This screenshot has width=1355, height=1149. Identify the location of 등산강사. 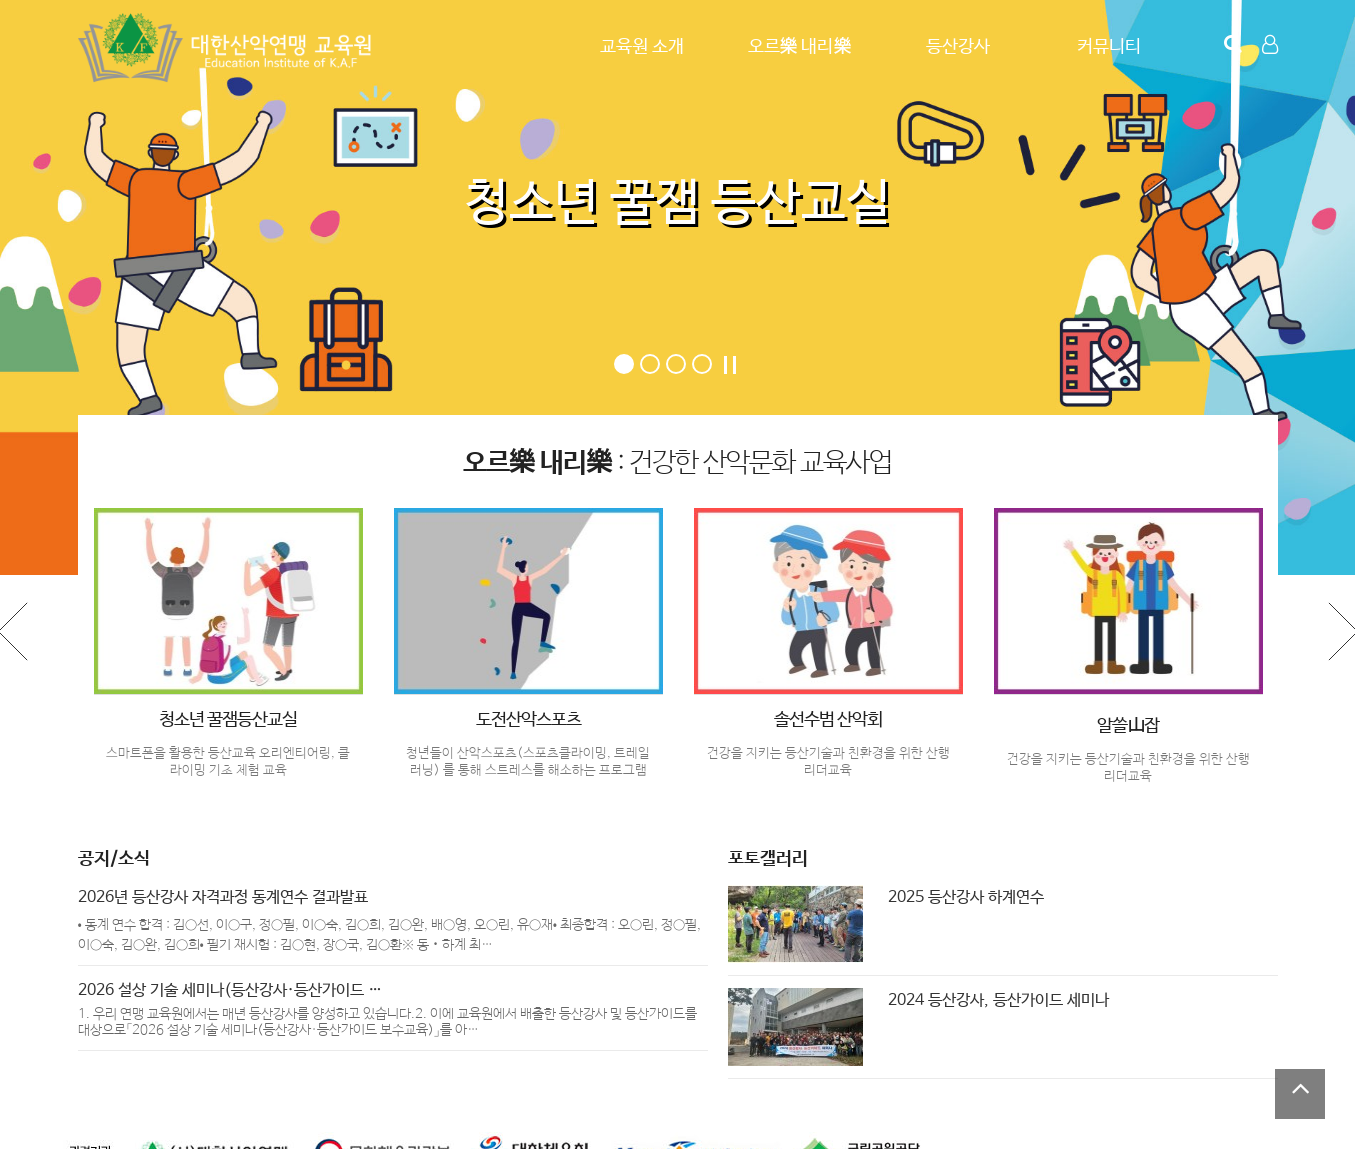
(958, 47).